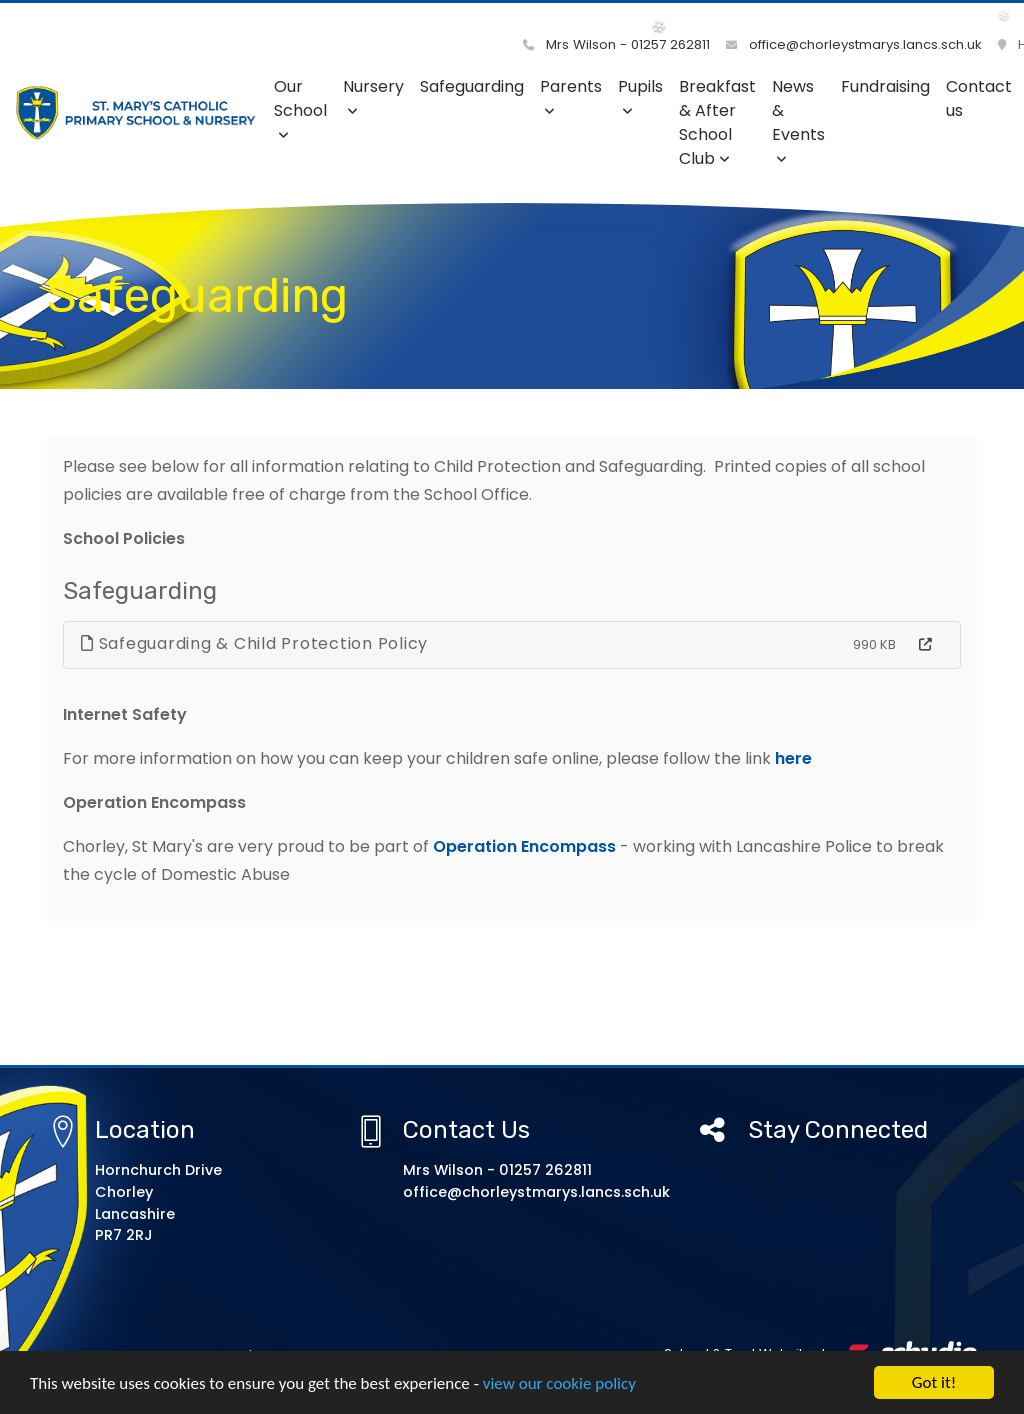 The width and height of the screenshot is (1024, 1414). Describe the element at coordinates (640, 96) in the screenshot. I see `Pupils` at that location.